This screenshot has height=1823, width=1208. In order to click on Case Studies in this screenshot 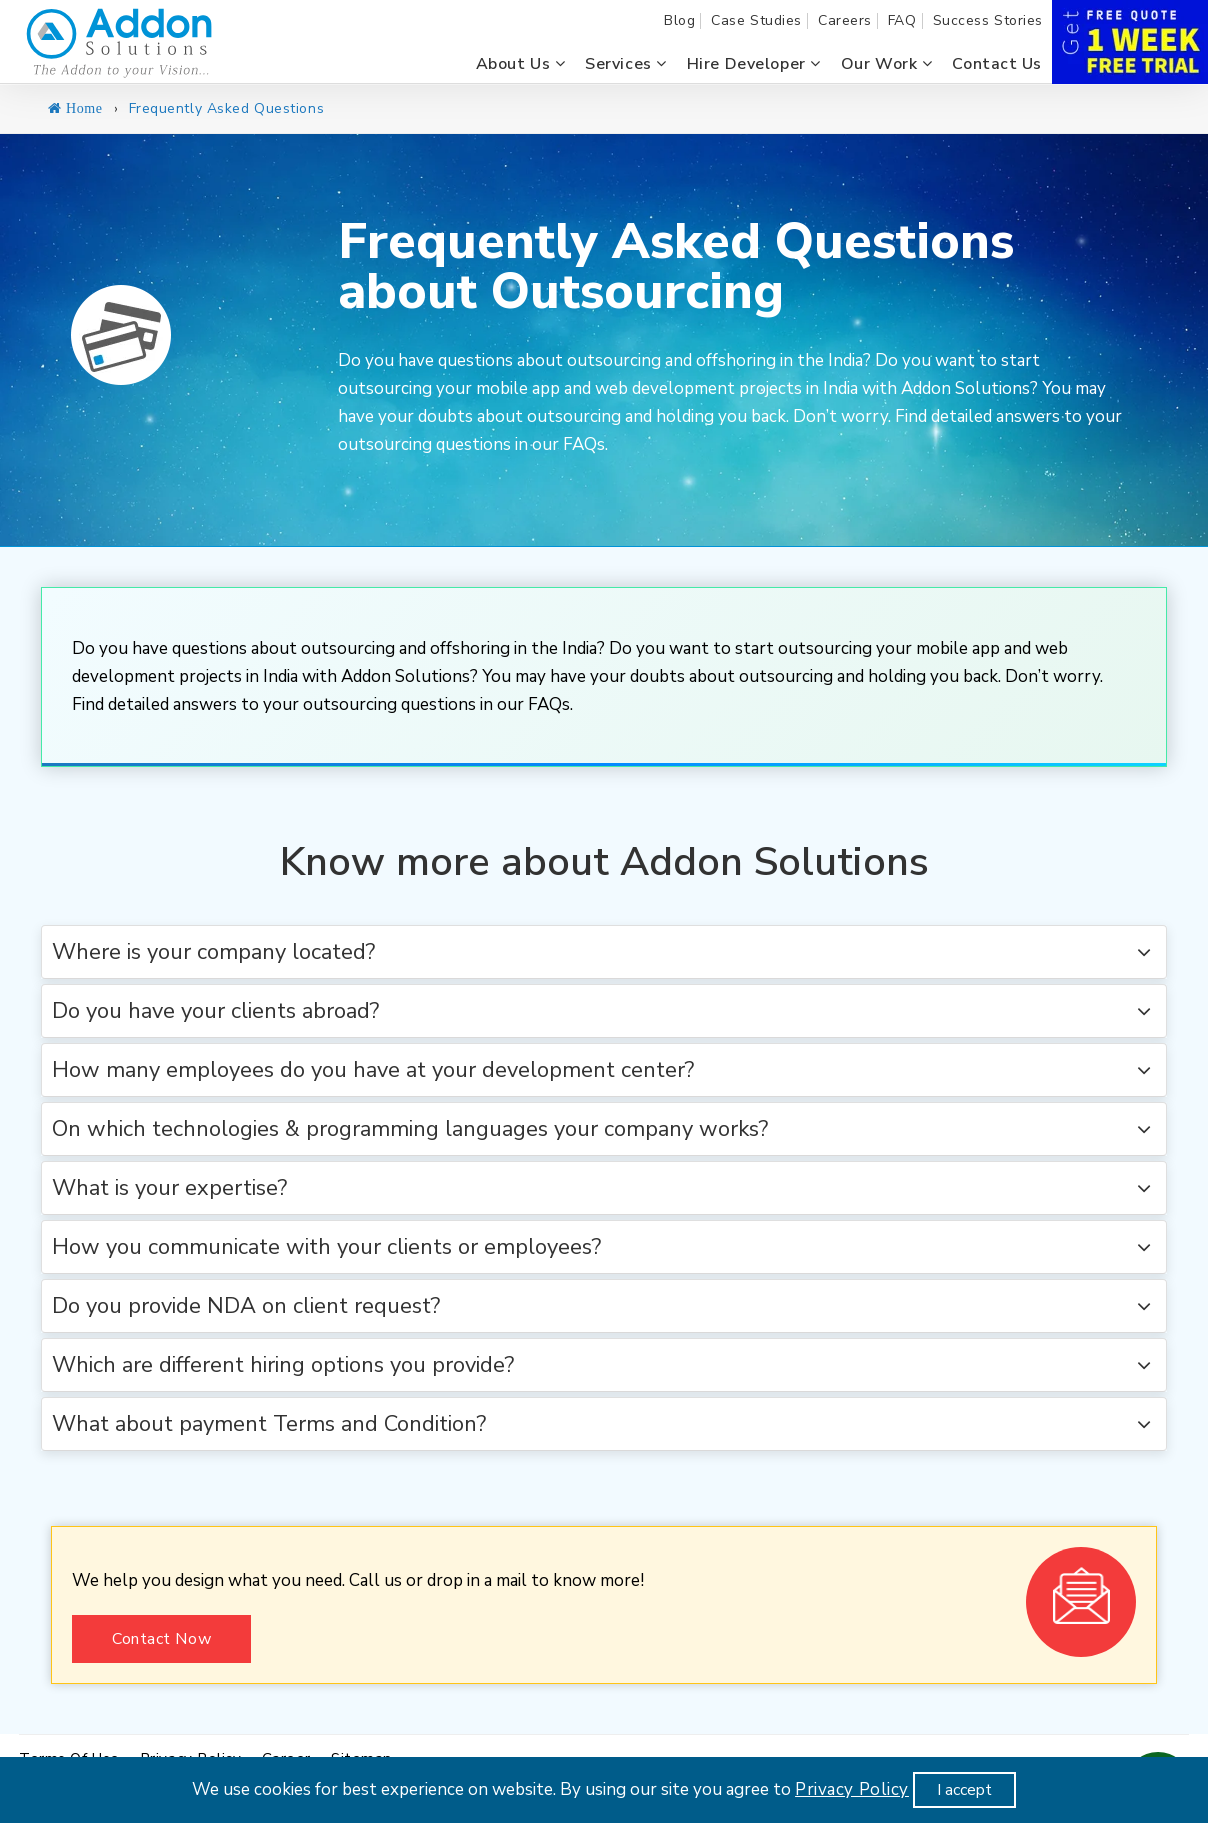, I will do `click(756, 21)`.